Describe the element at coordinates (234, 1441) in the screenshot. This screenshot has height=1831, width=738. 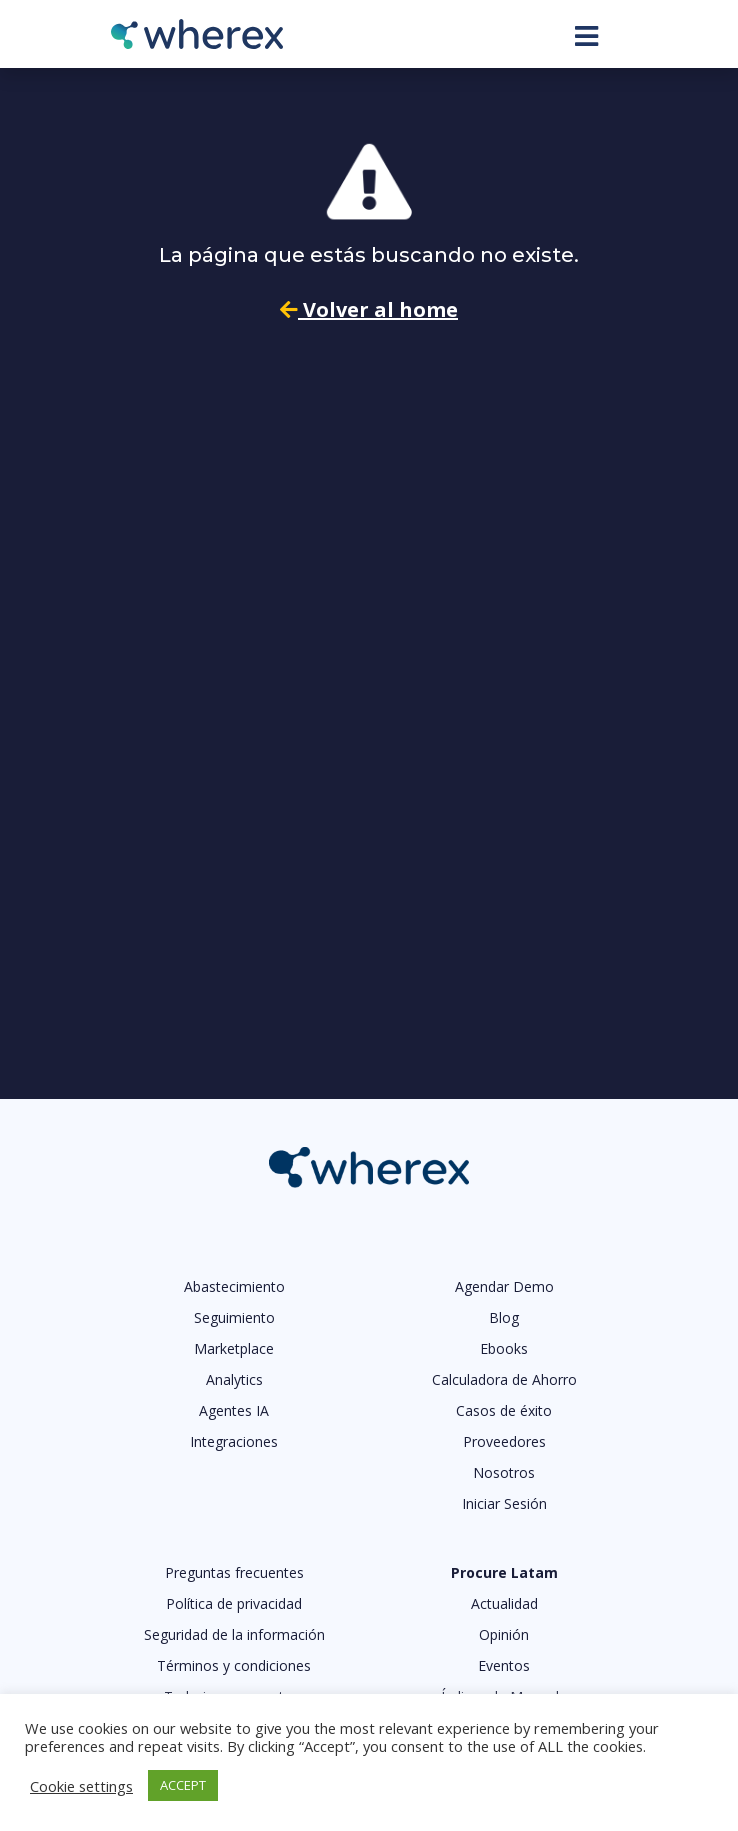
I see `Integraciones` at that location.